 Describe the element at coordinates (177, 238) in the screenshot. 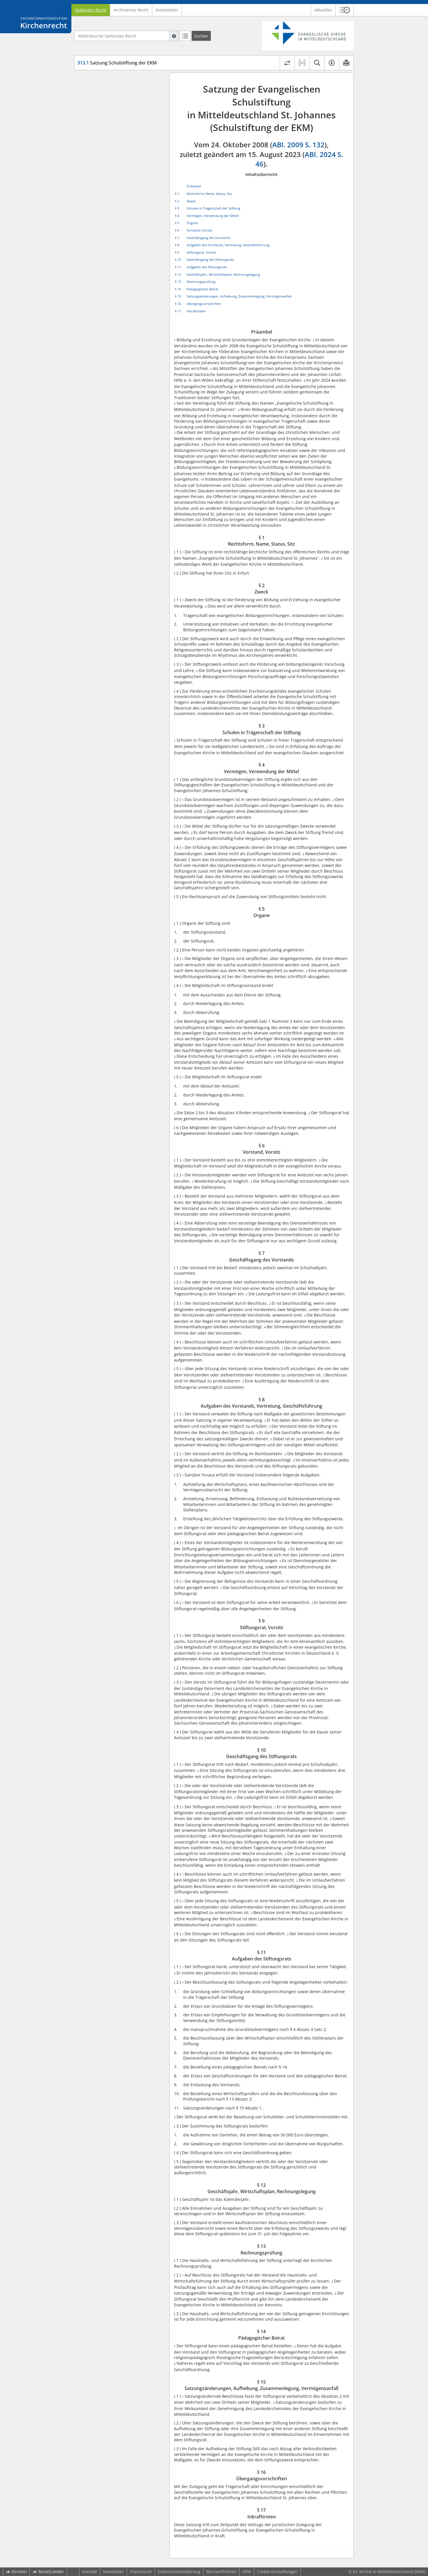

I see `§ 7` at that location.